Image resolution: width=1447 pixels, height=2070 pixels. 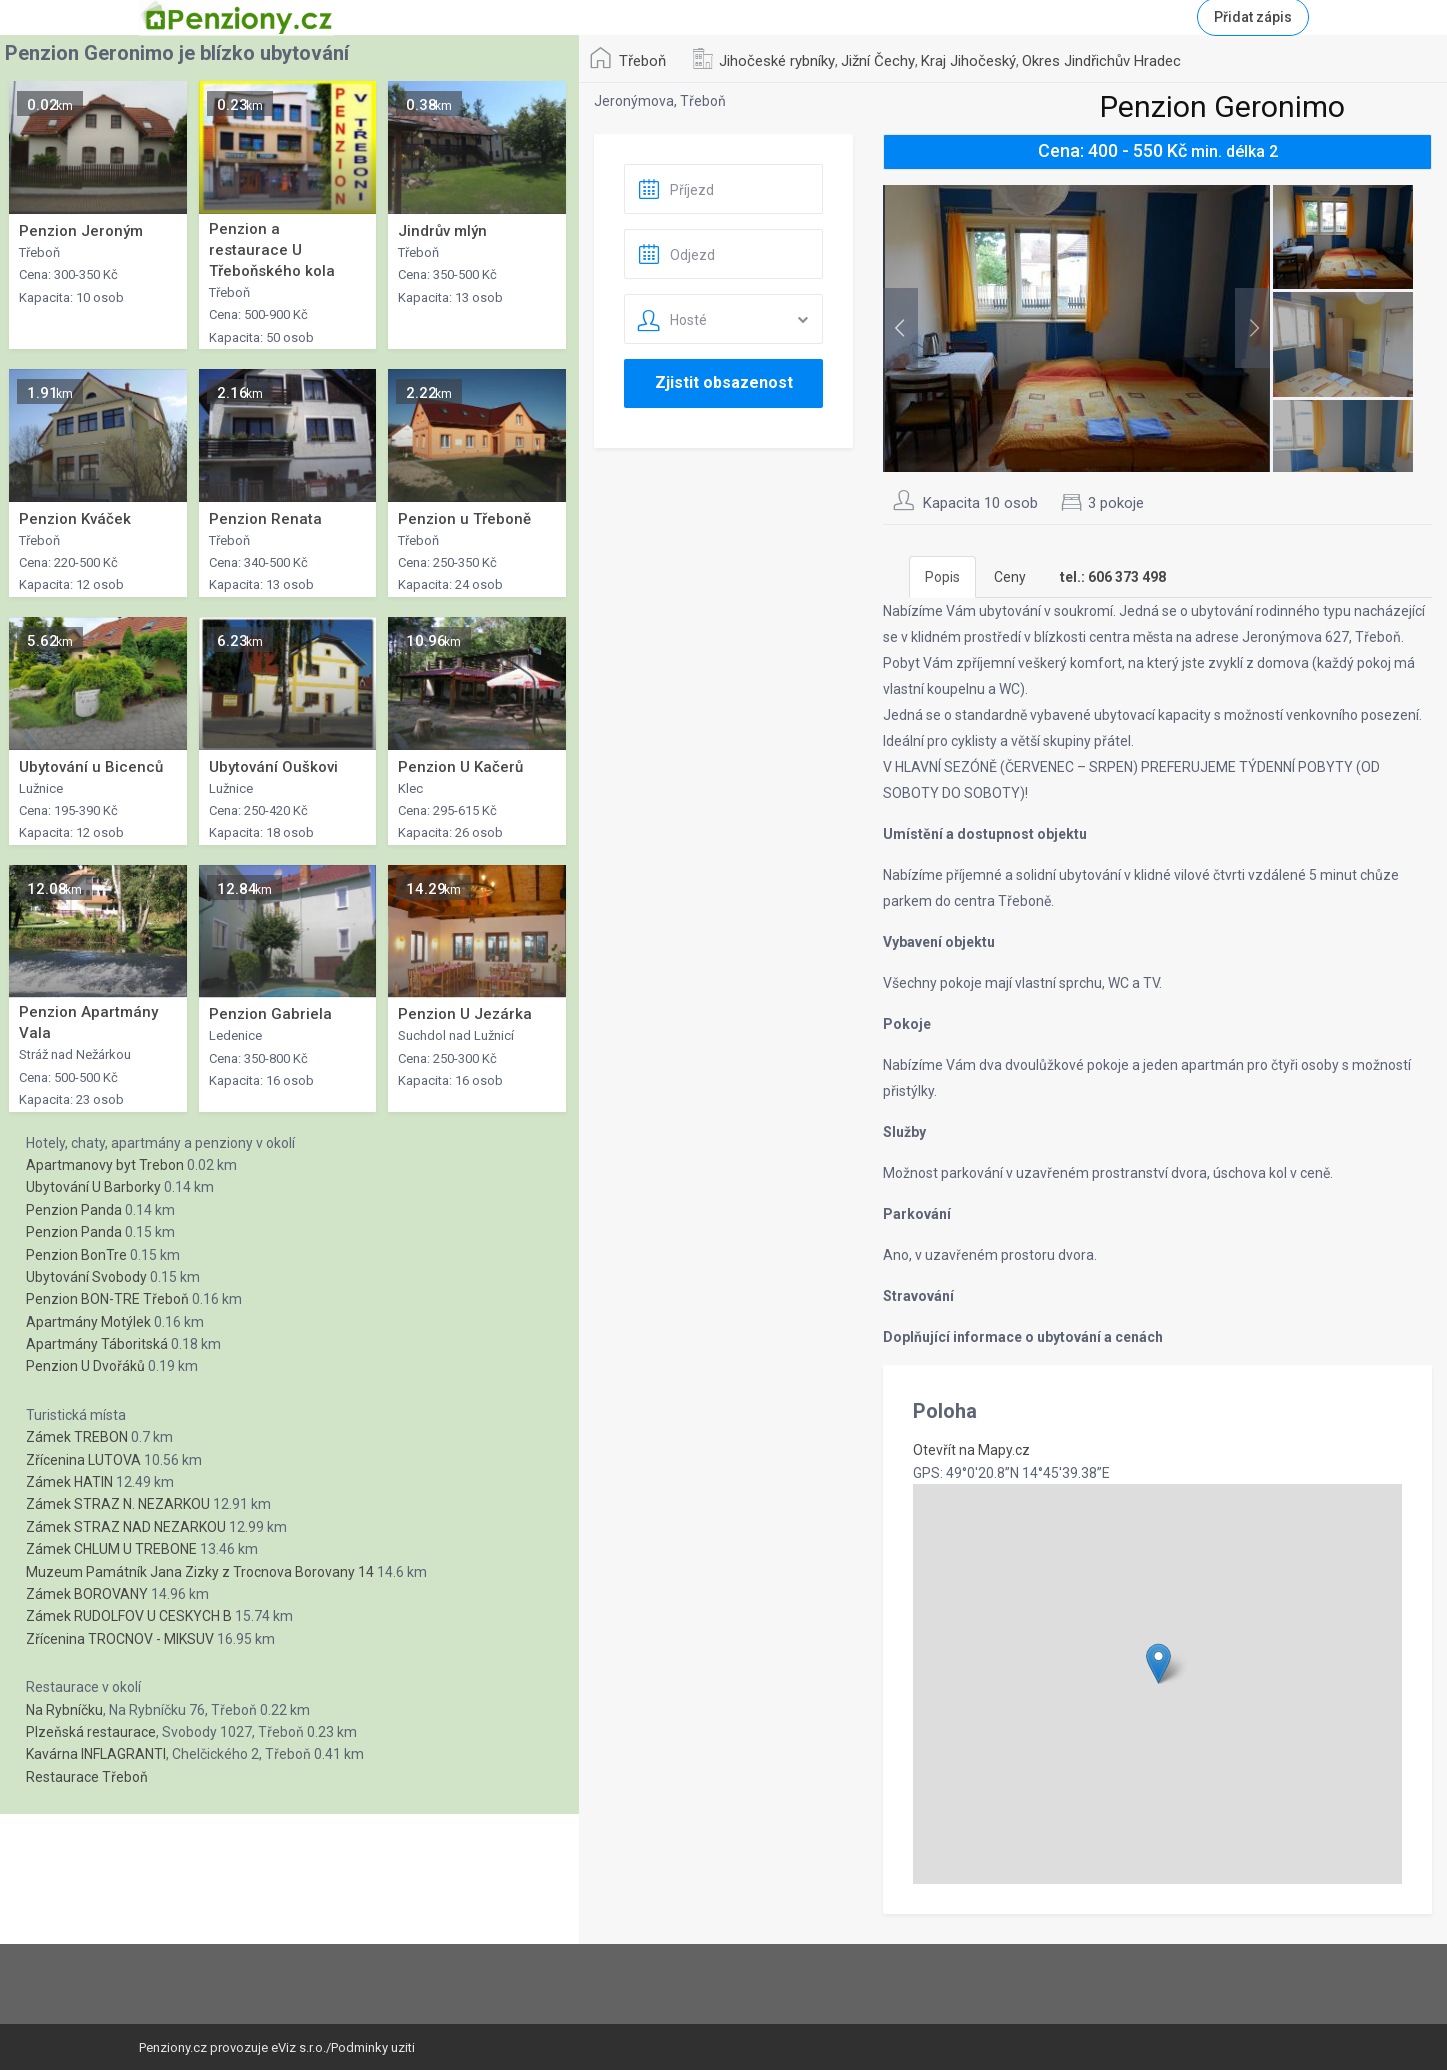 What do you see at coordinates (64, 1710) in the screenshot?
I see `Na Rybníčku` at bounding box center [64, 1710].